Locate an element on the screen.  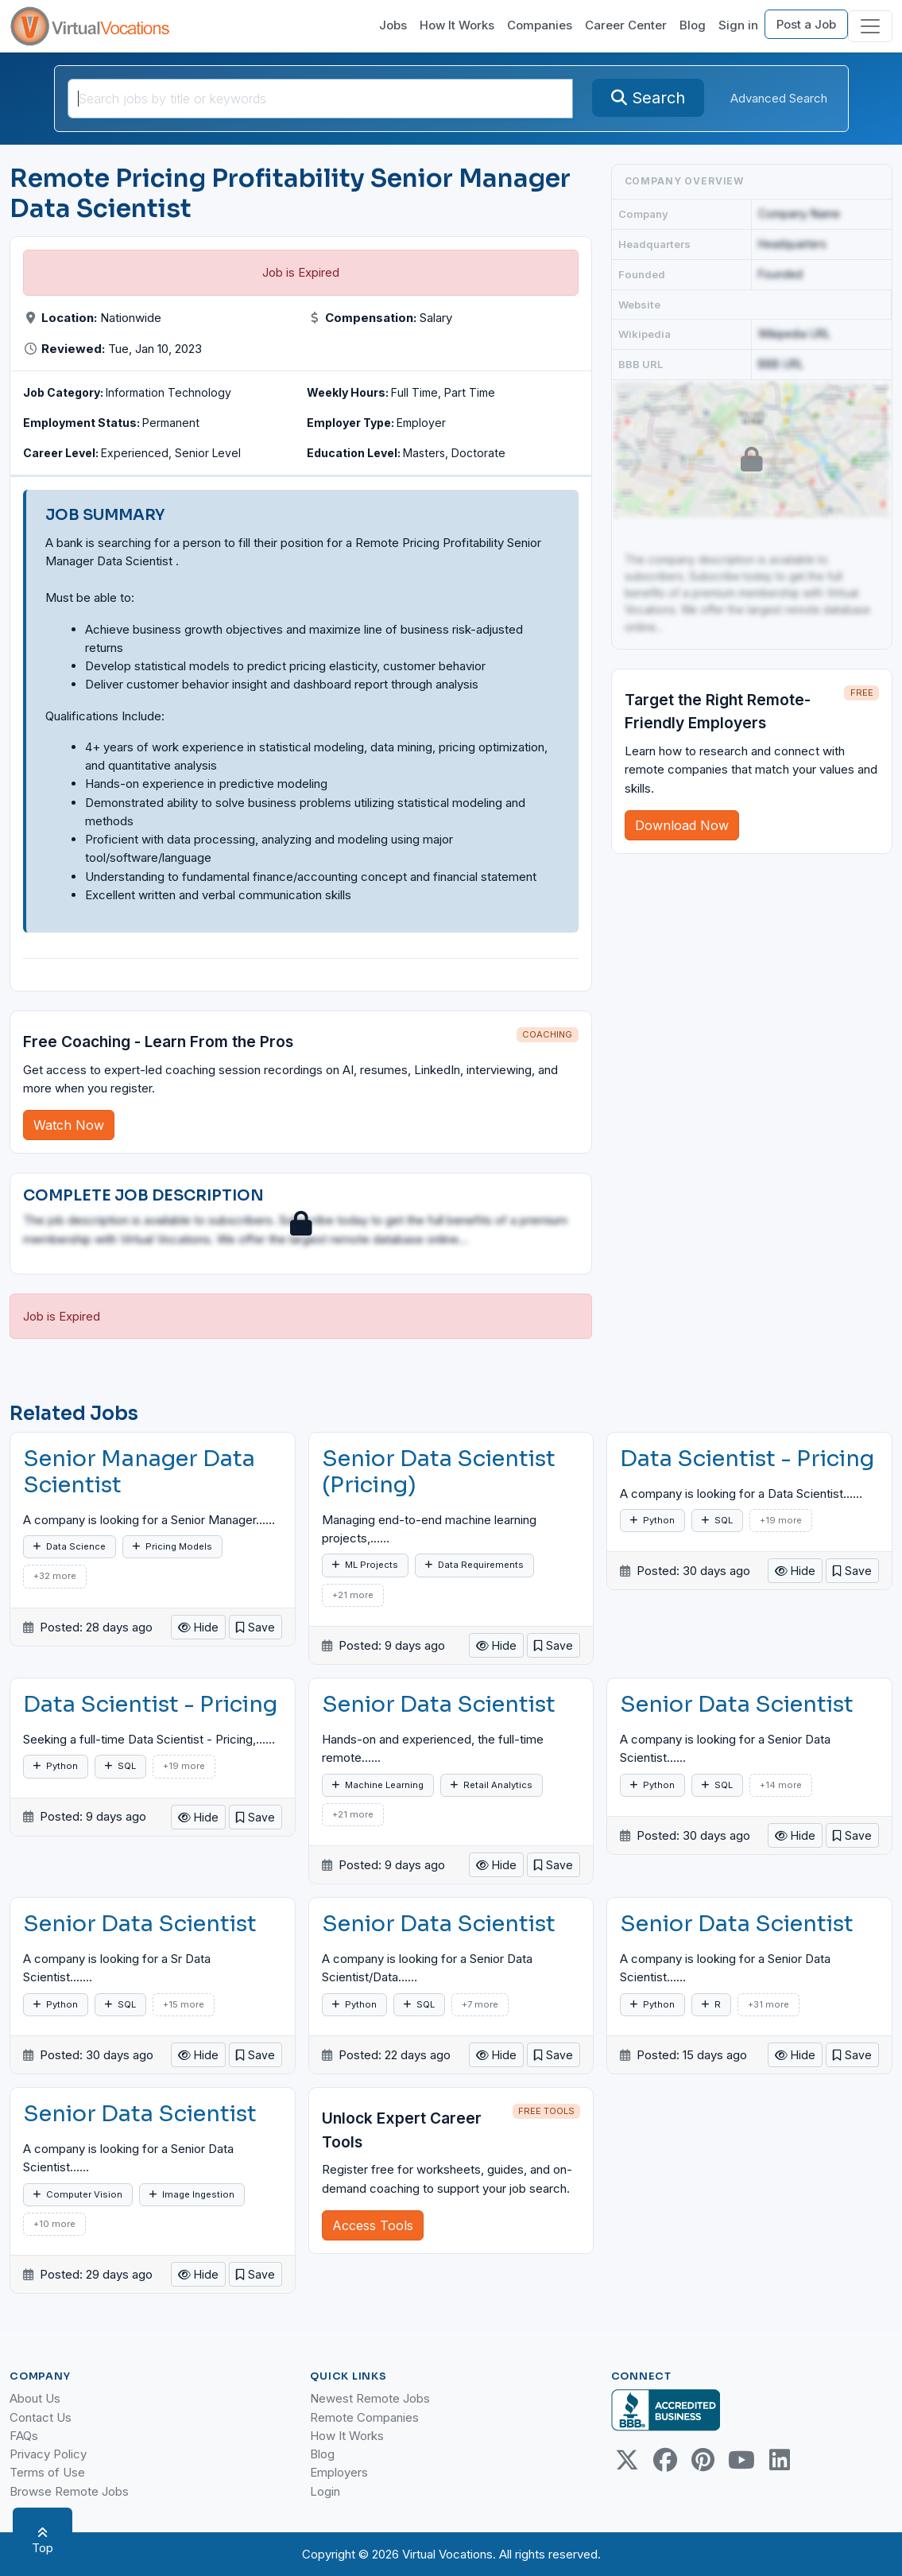
Access Tools is located at coordinates (372, 2225).